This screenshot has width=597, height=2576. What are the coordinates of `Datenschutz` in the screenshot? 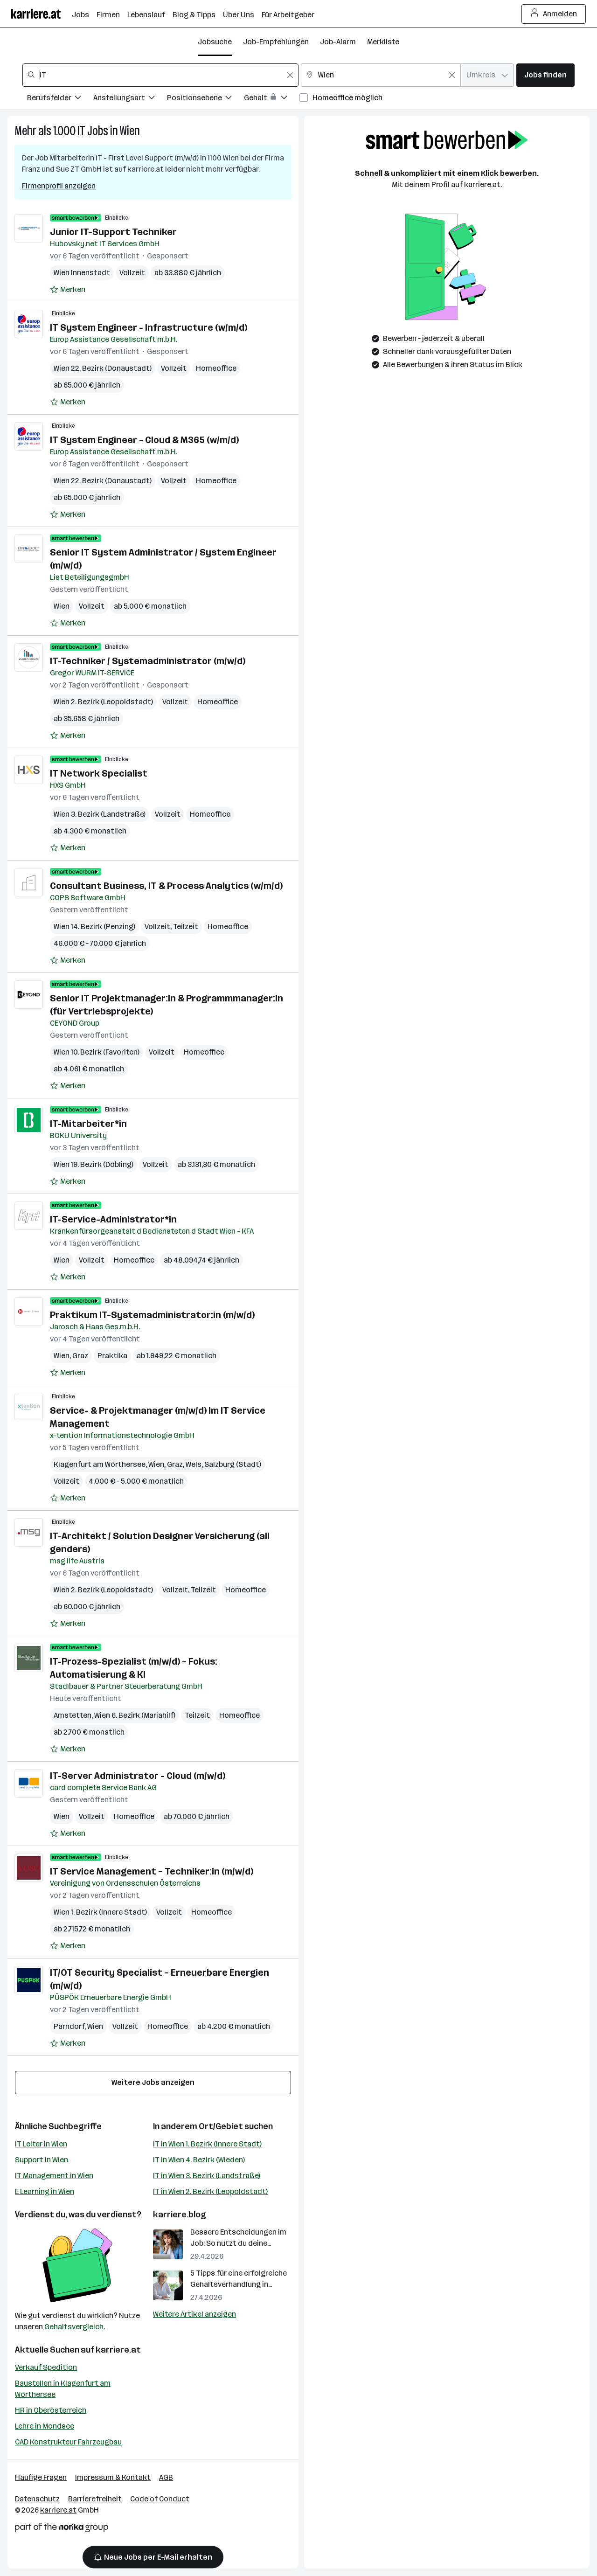 It's located at (37, 2498).